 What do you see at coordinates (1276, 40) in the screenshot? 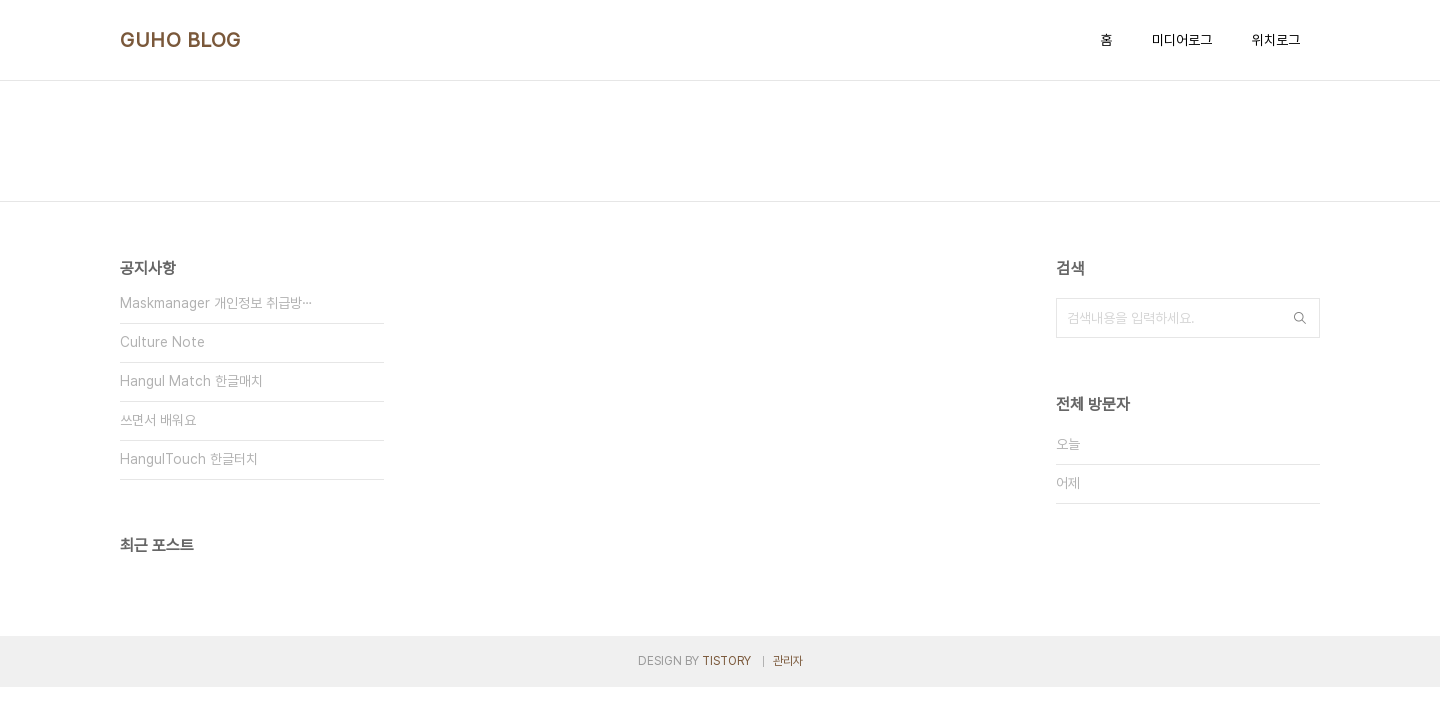
I see `위치로그` at bounding box center [1276, 40].